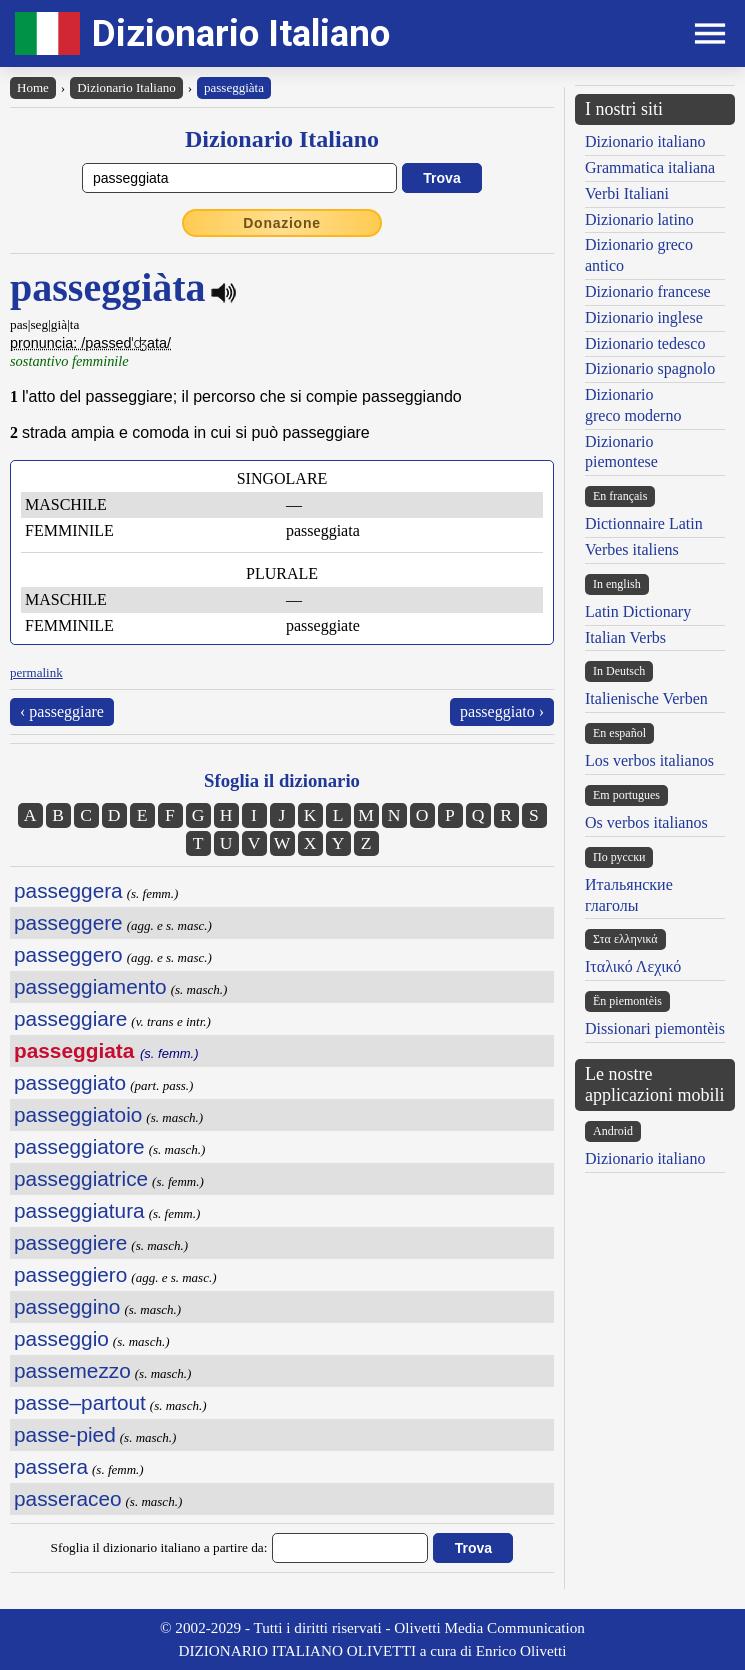  What do you see at coordinates (645, 141) in the screenshot?
I see `Dizionario italiano` at bounding box center [645, 141].